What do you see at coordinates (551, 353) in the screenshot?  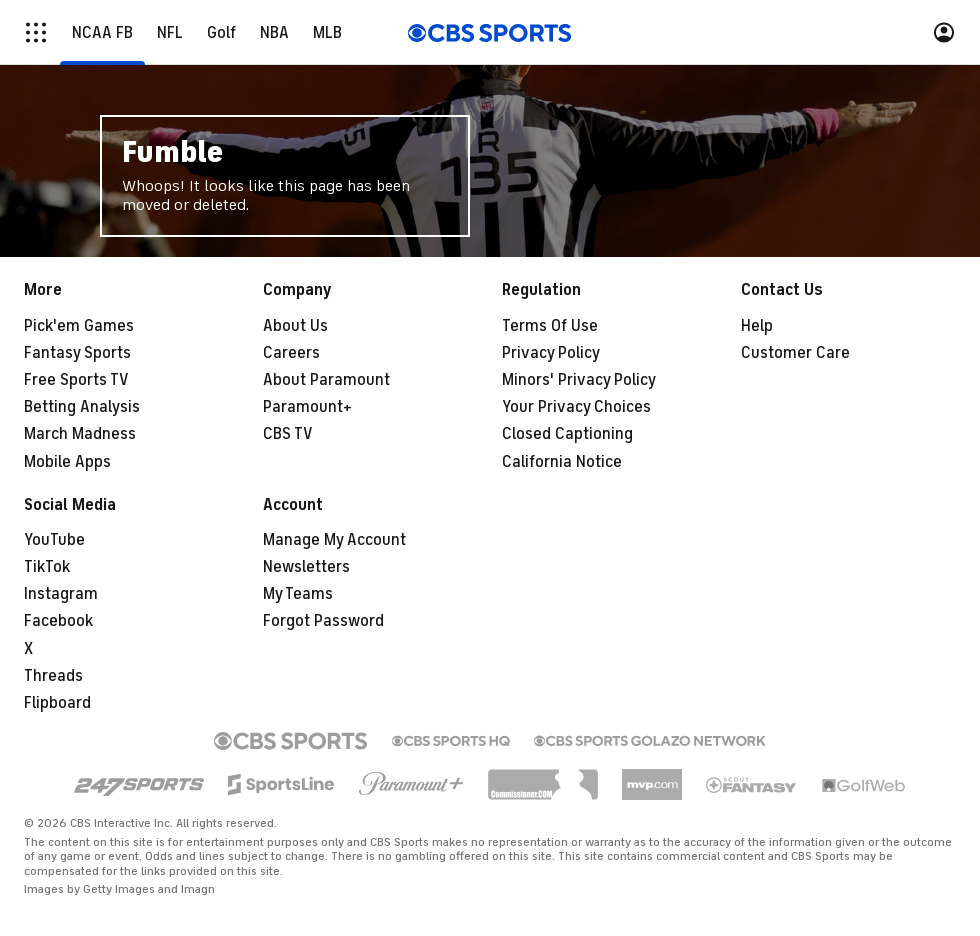 I see `Privacy Policy` at bounding box center [551, 353].